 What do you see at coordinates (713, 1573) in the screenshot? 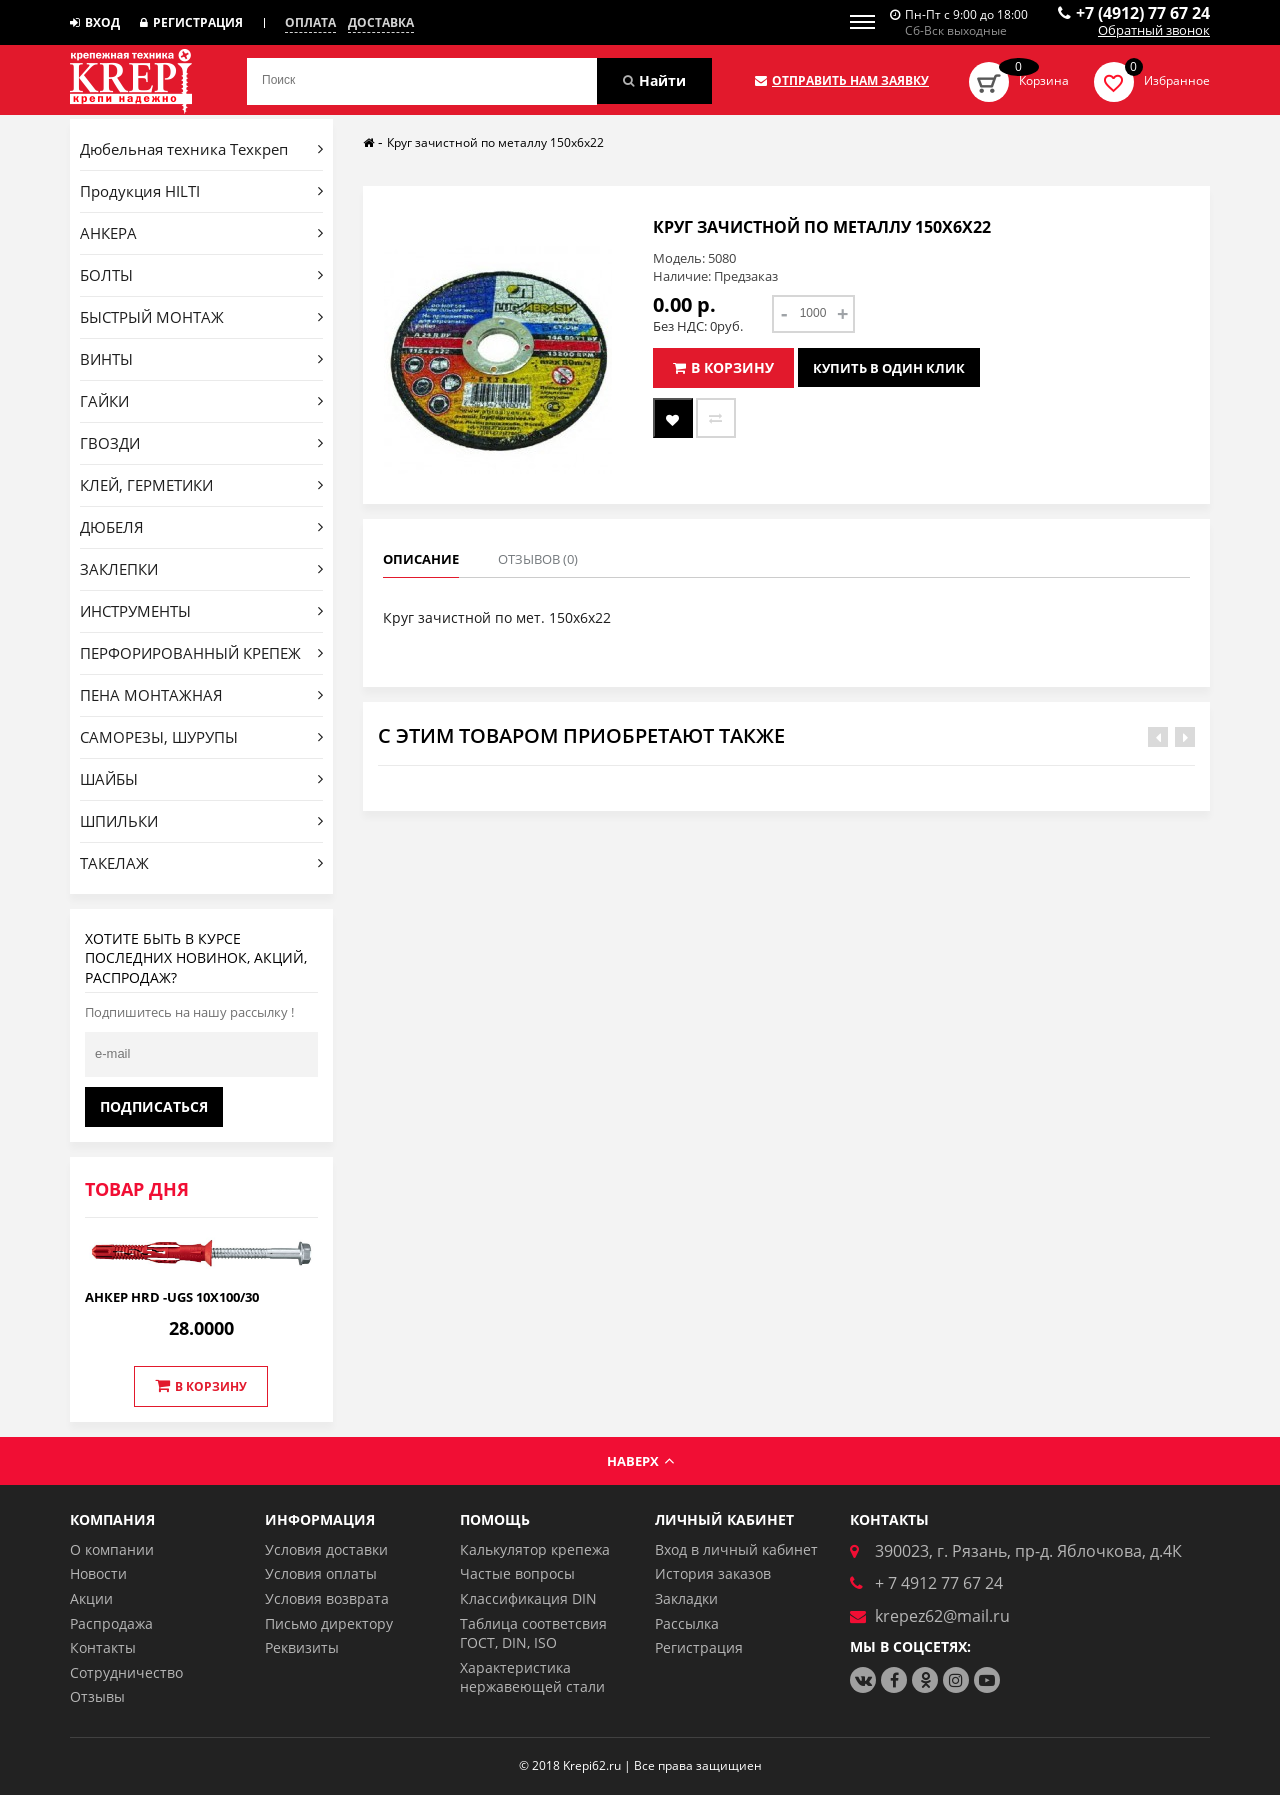
I see `История заказов` at bounding box center [713, 1573].